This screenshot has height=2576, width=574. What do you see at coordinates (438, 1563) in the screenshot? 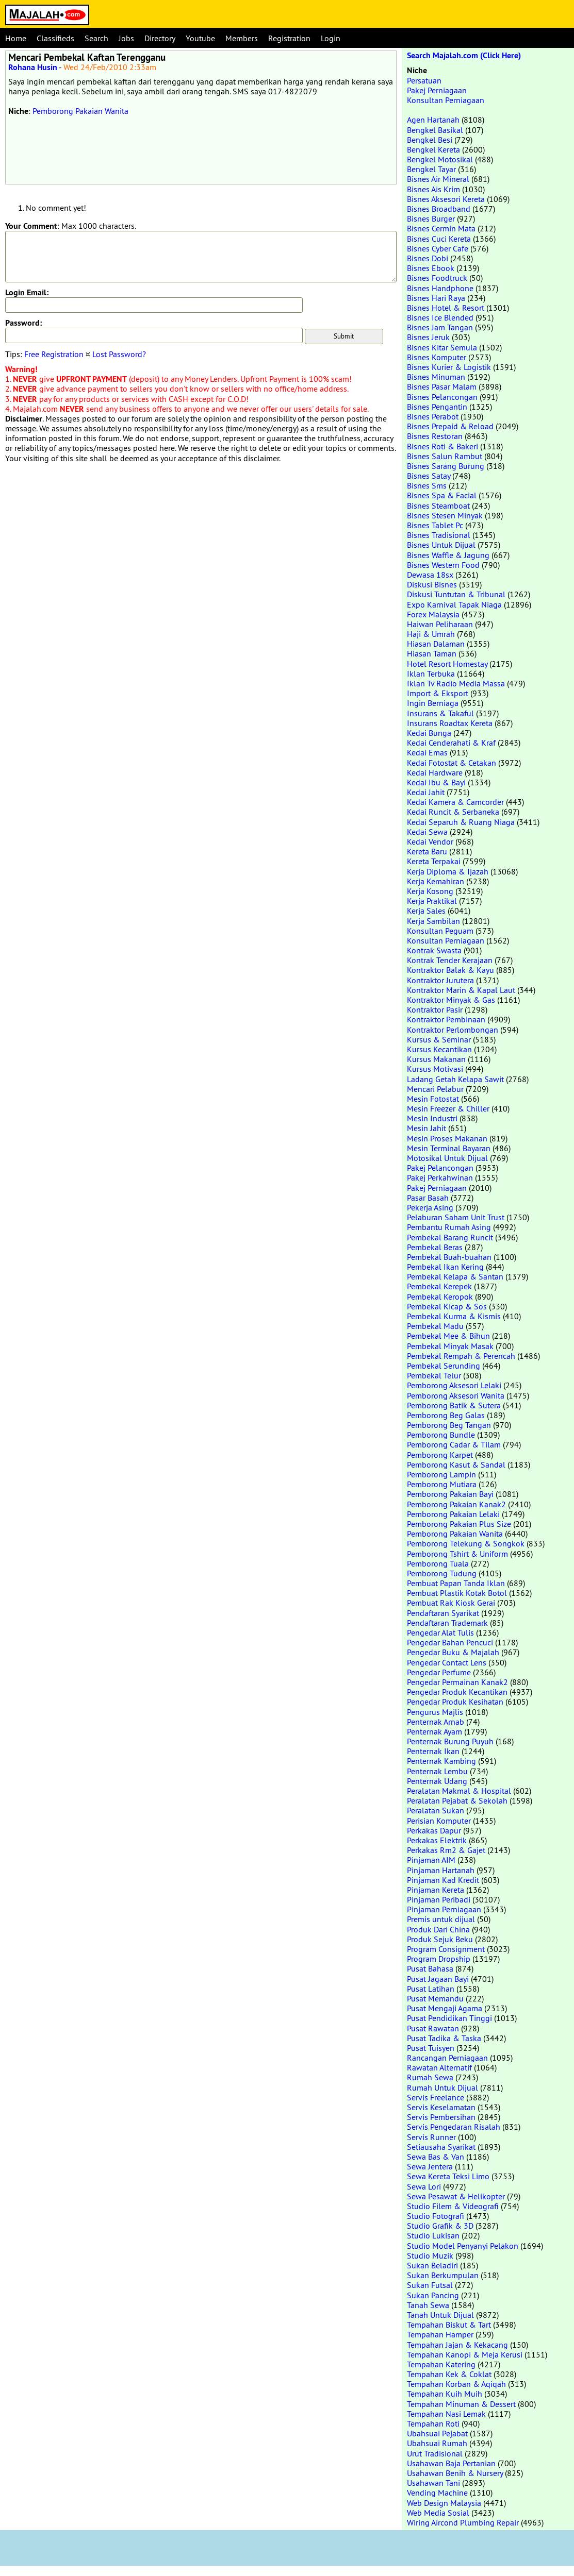
I see `Pemborong Tuala` at bounding box center [438, 1563].